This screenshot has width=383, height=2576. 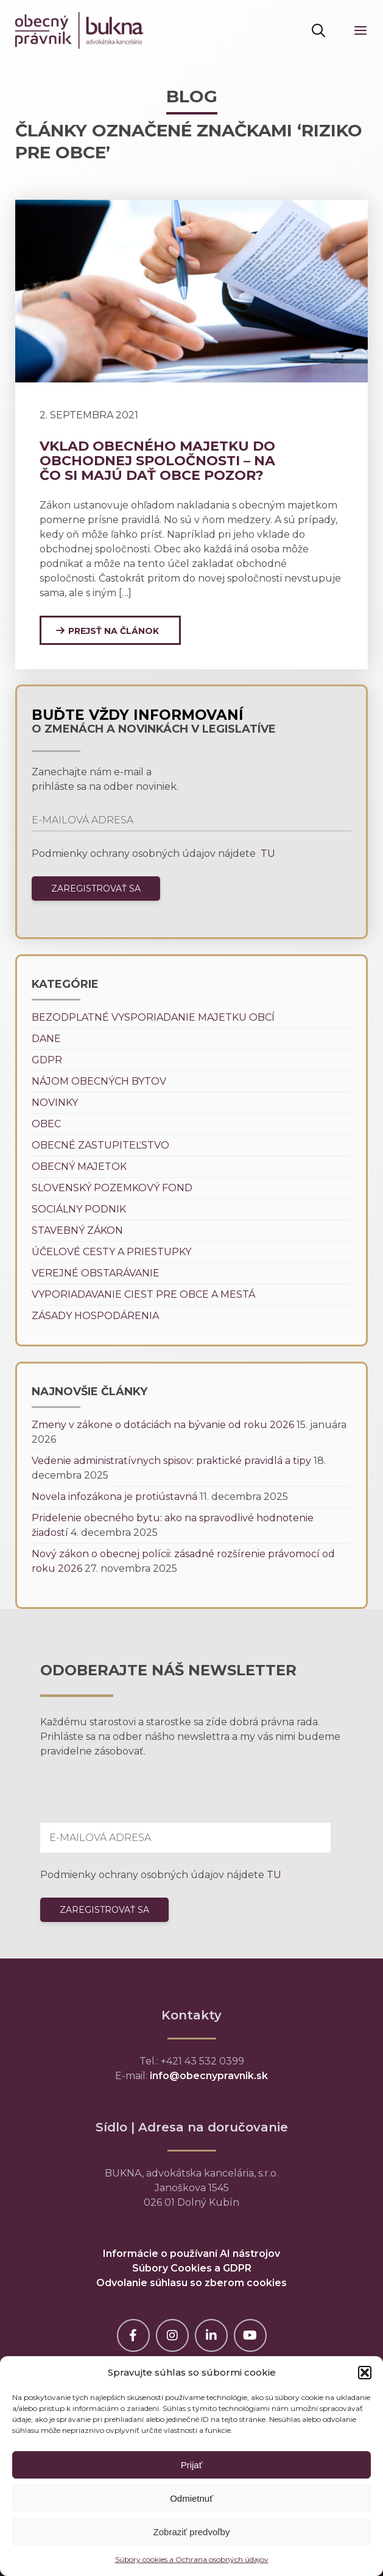 I want to click on Obecný majetok, so click(x=79, y=1166).